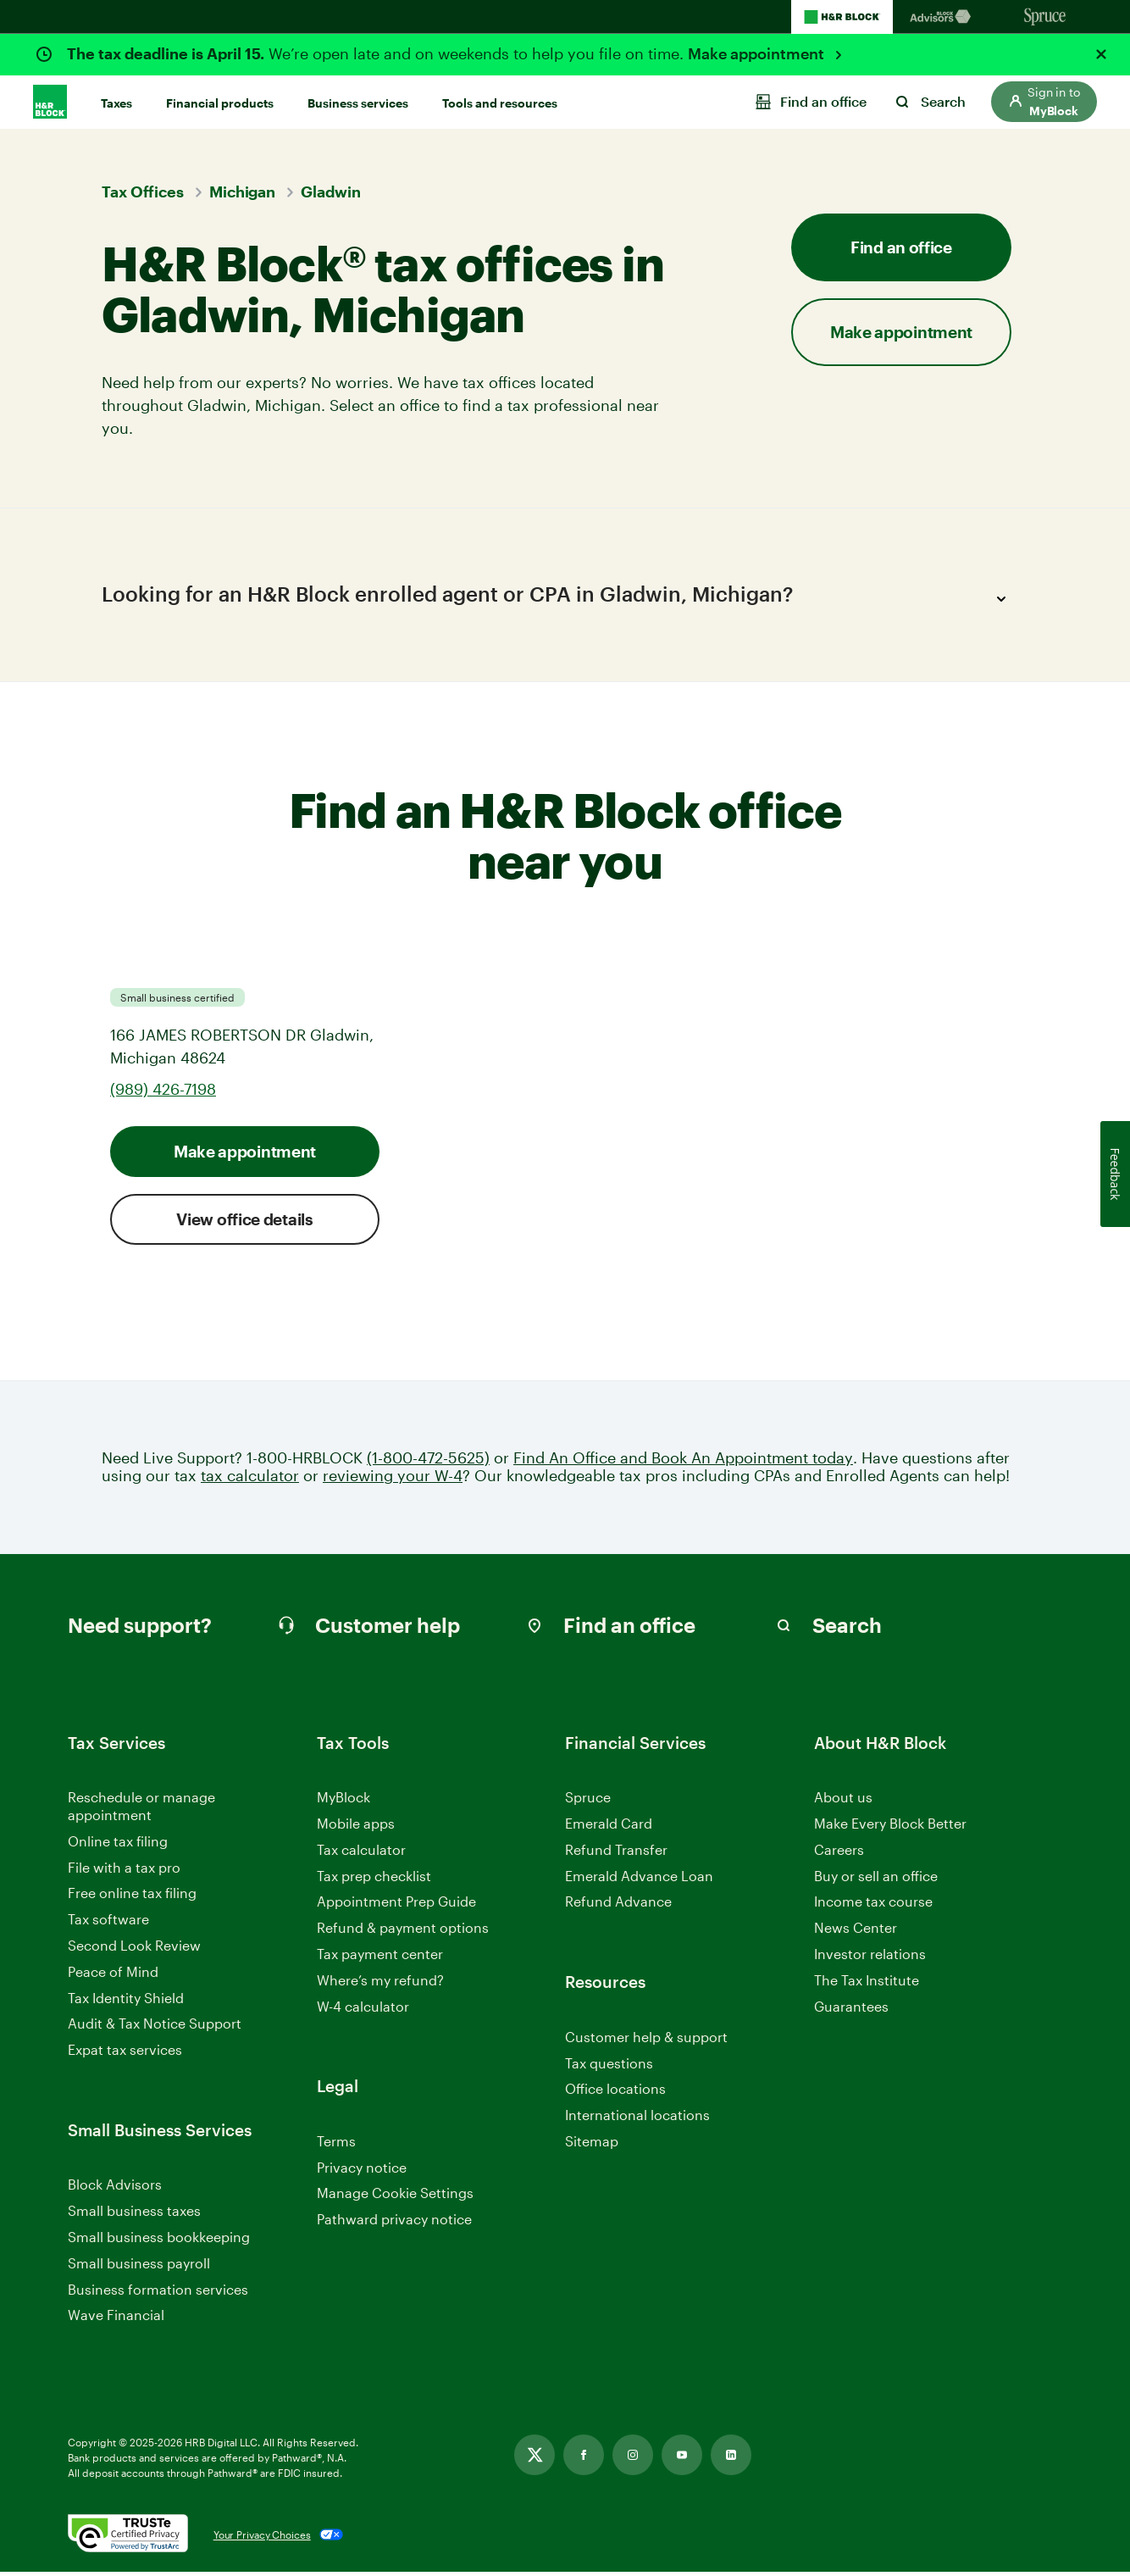 Image resolution: width=1130 pixels, height=2576 pixels. Describe the element at coordinates (115, 2189) in the screenshot. I see `Block Advisors` at that location.